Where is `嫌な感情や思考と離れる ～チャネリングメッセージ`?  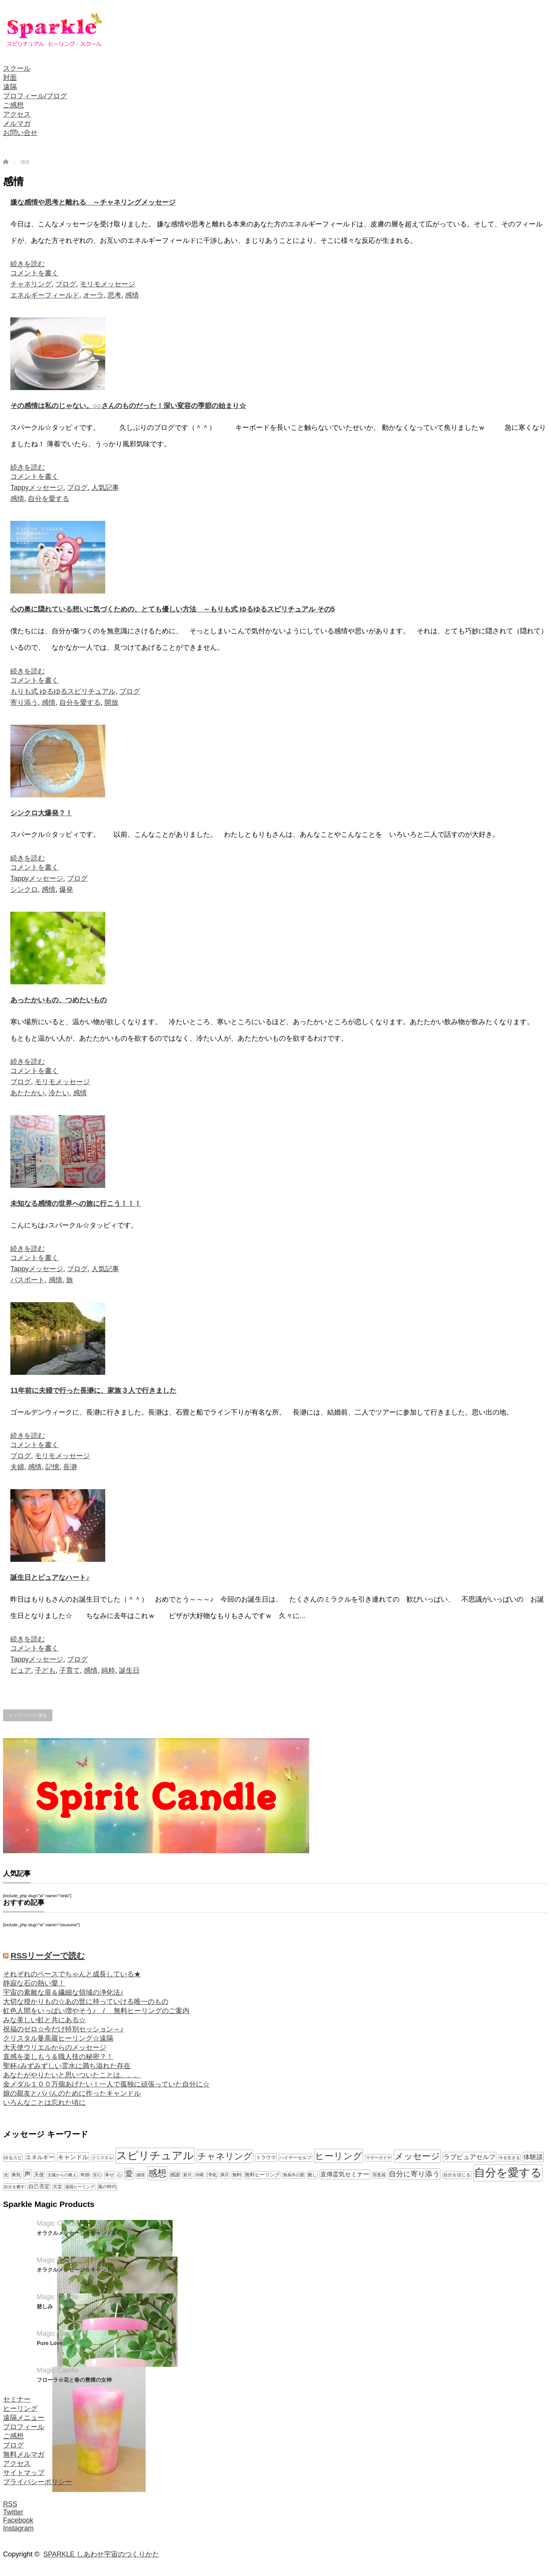 嫌な感情や思考と離れる ～チャネリングメッセージ is located at coordinates (93, 202).